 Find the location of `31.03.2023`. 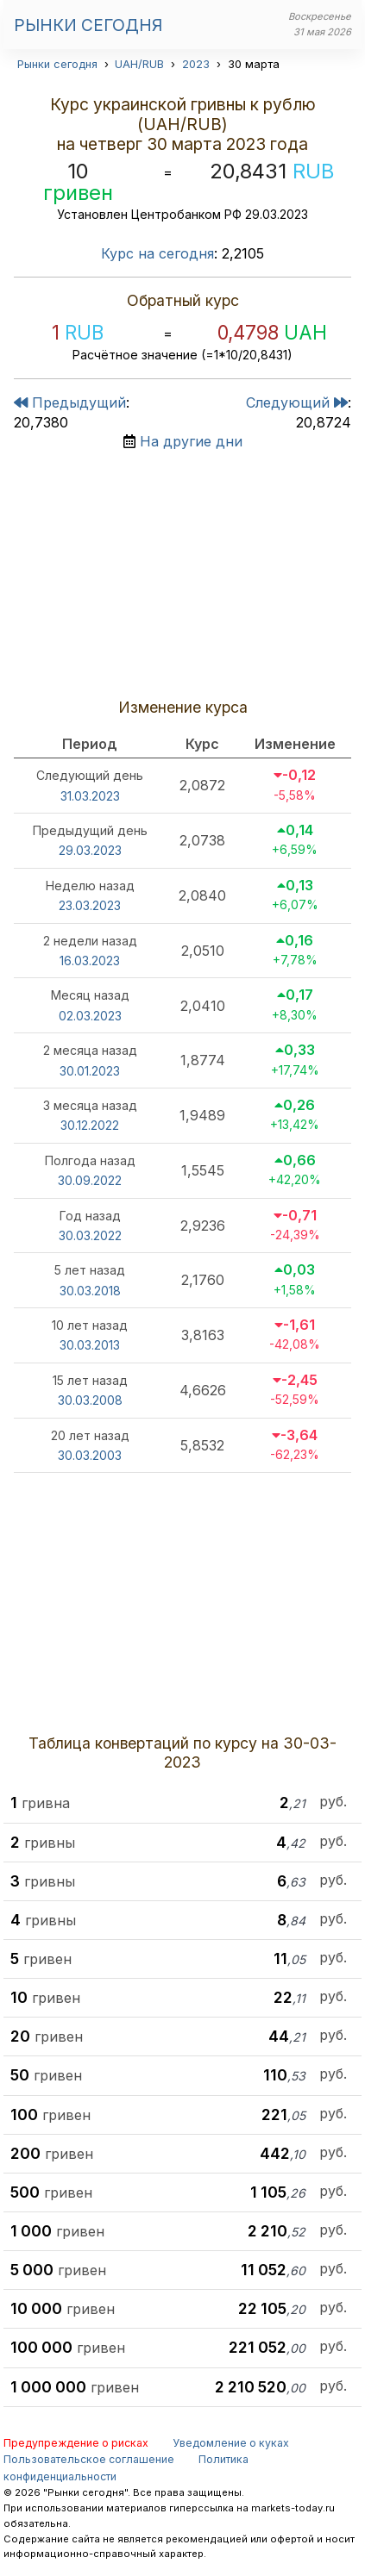

31.03.2023 is located at coordinates (90, 796).